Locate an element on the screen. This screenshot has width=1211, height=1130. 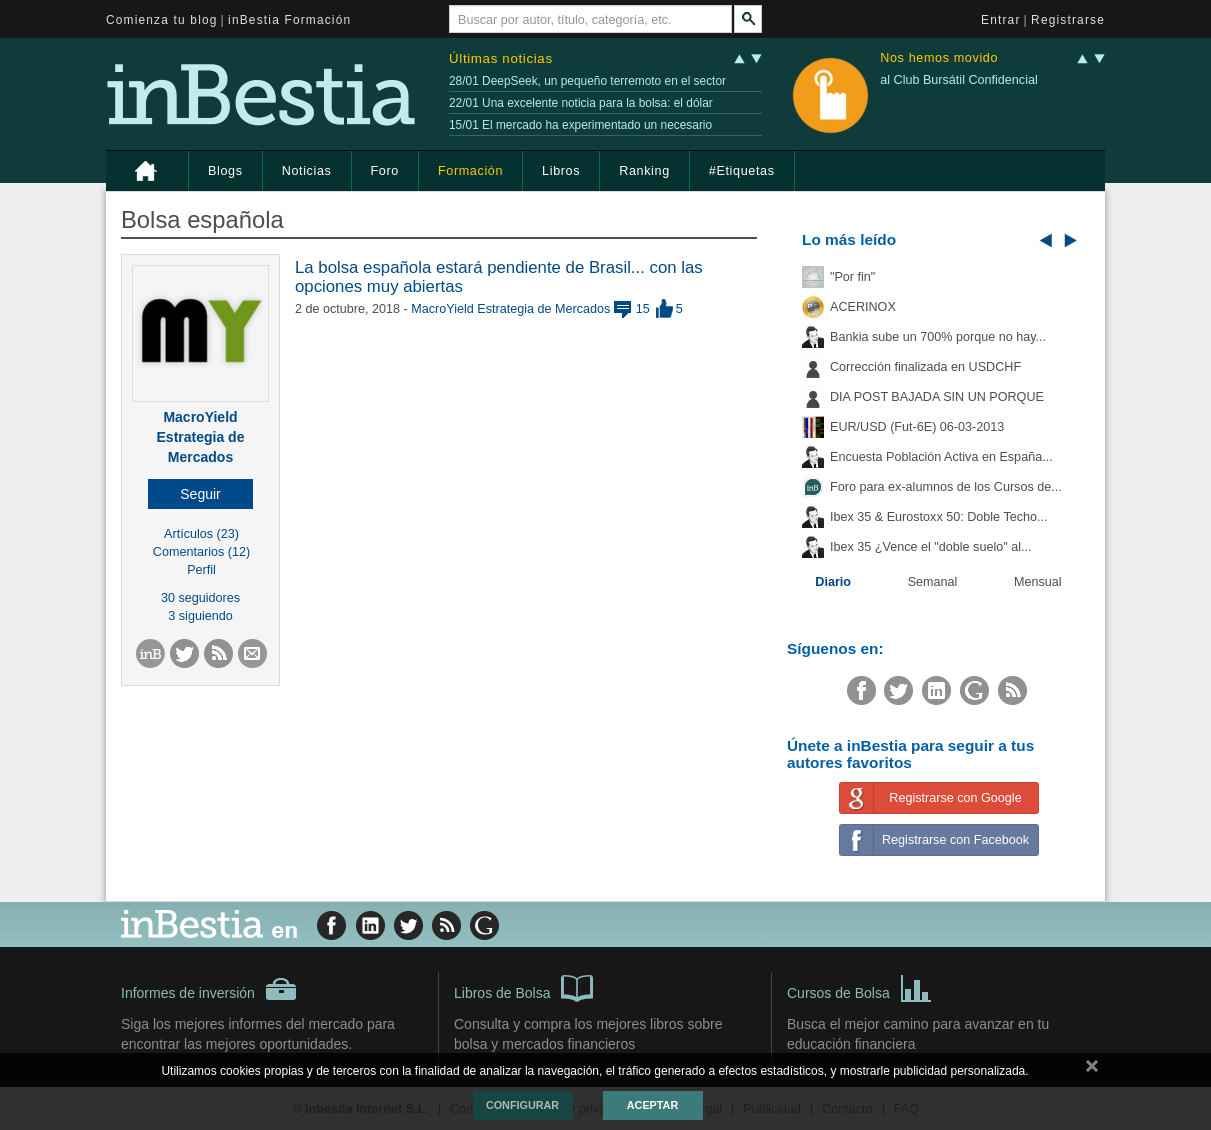
inBestia Formación is located at coordinates (289, 20).